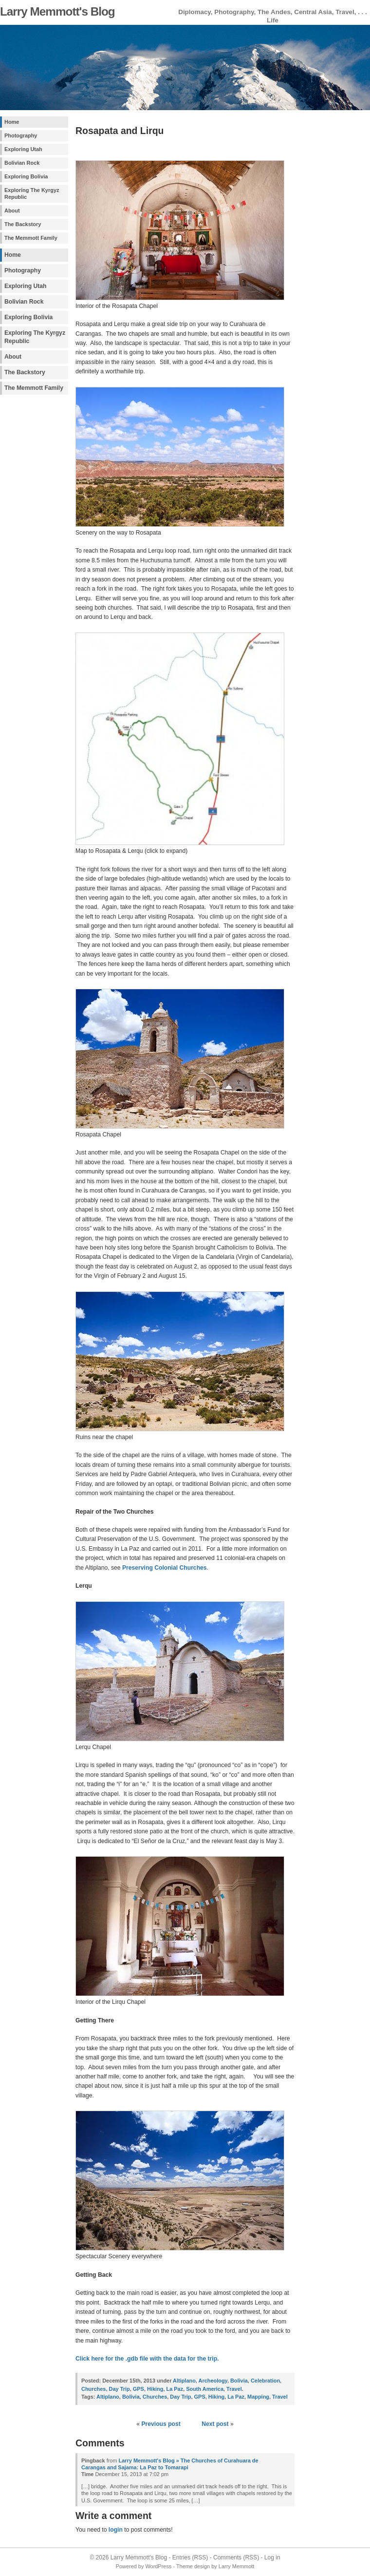  Describe the element at coordinates (31, 193) in the screenshot. I see `Exploring The Kyrgyz Republic` at that location.